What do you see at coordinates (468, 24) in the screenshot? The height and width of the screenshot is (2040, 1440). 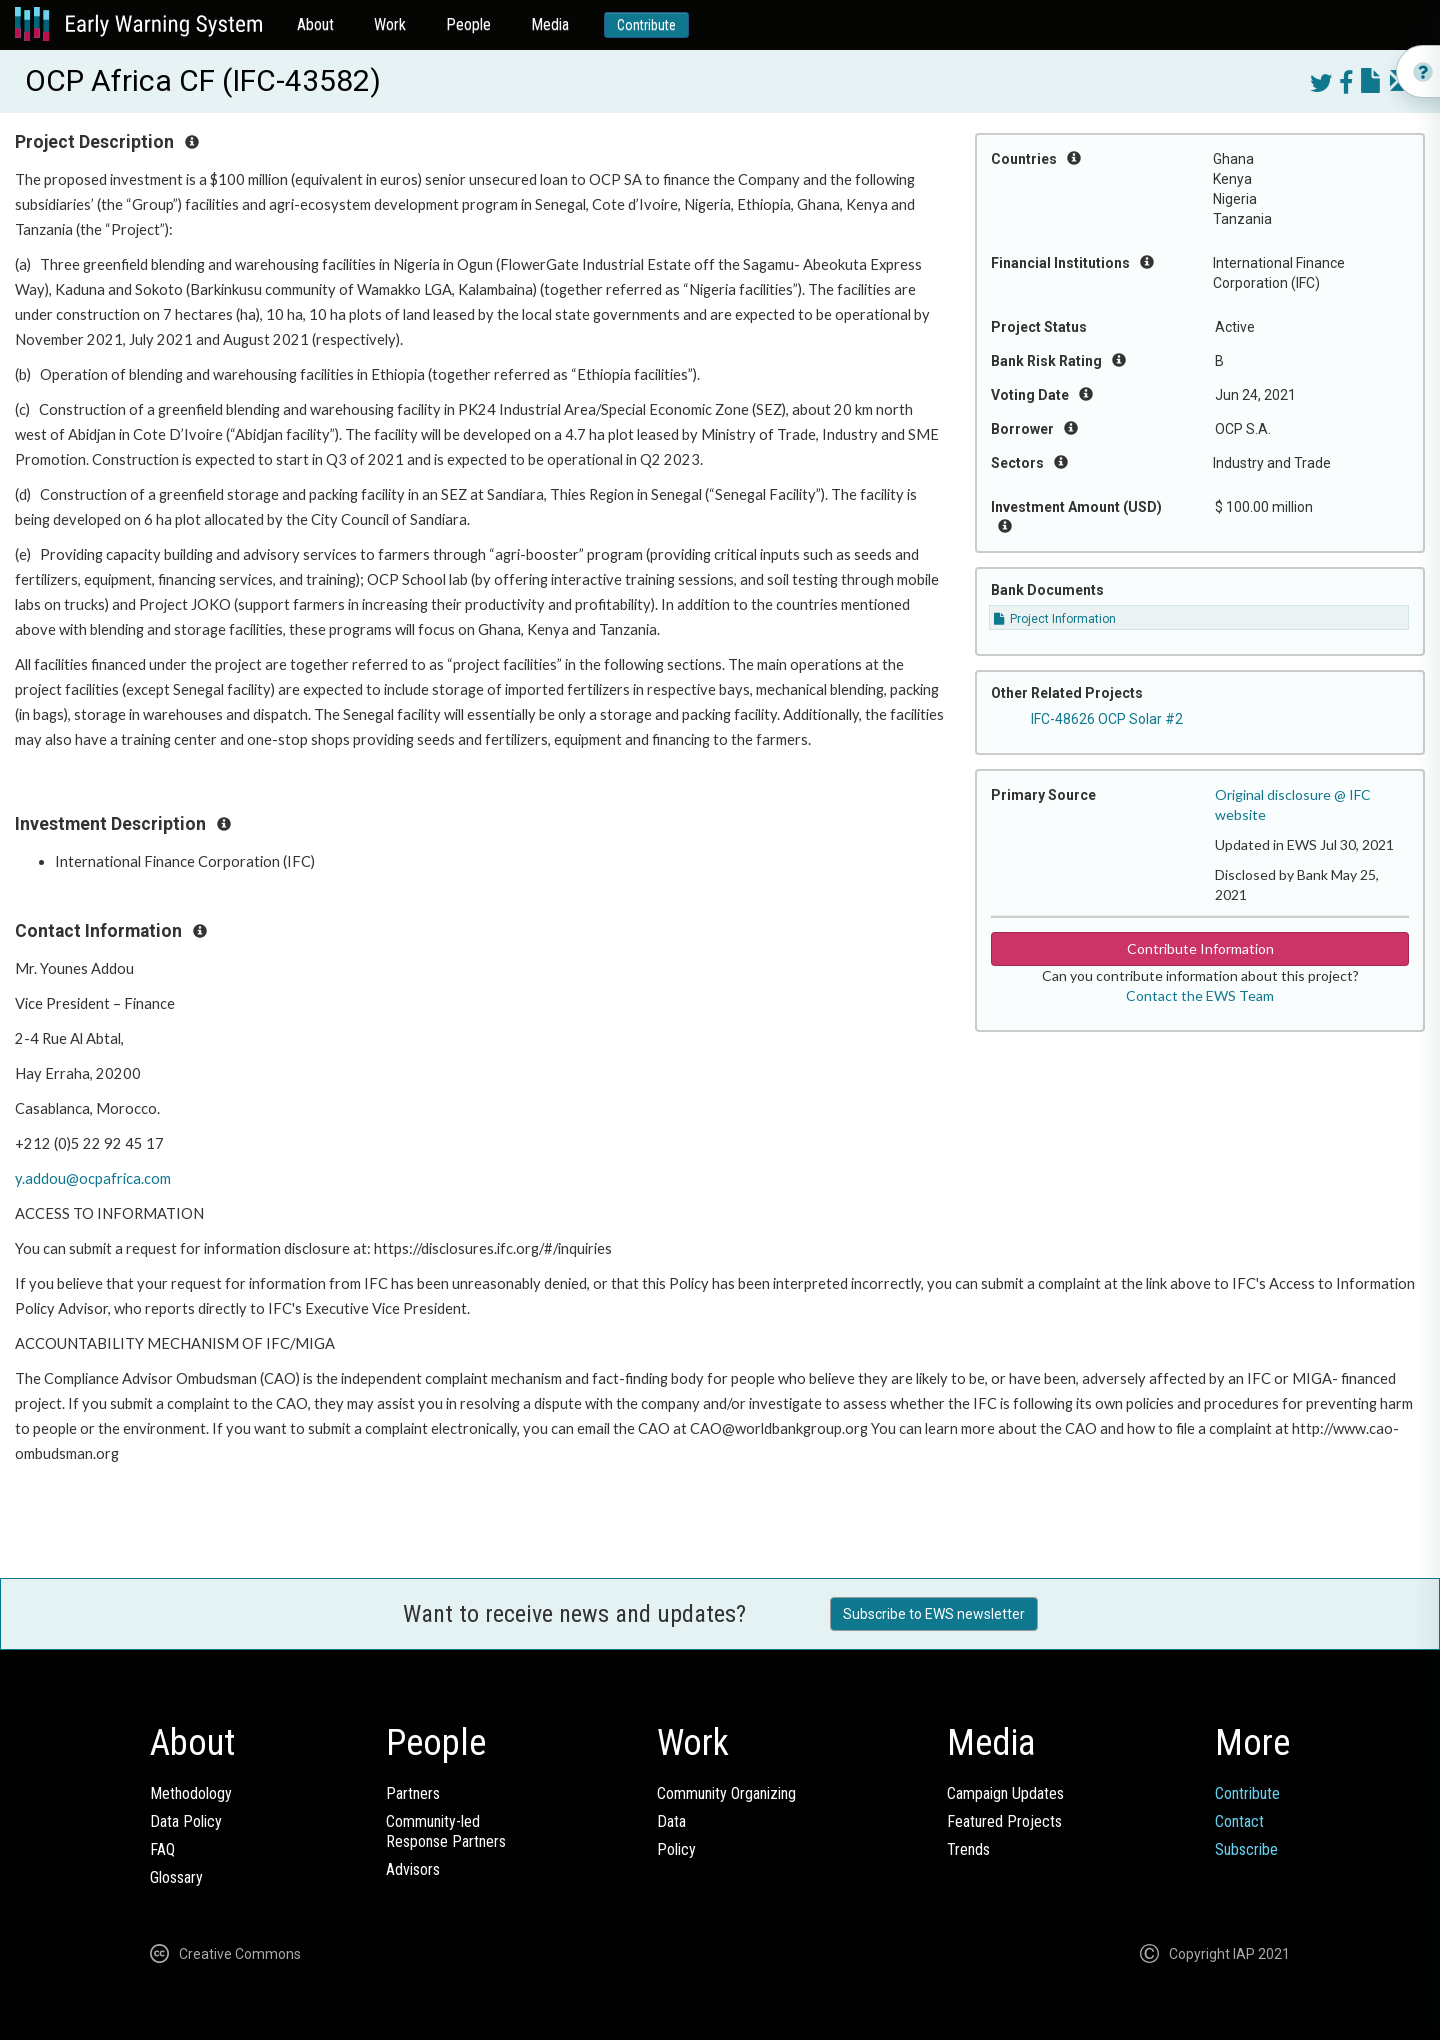 I see `People` at bounding box center [468, 24].